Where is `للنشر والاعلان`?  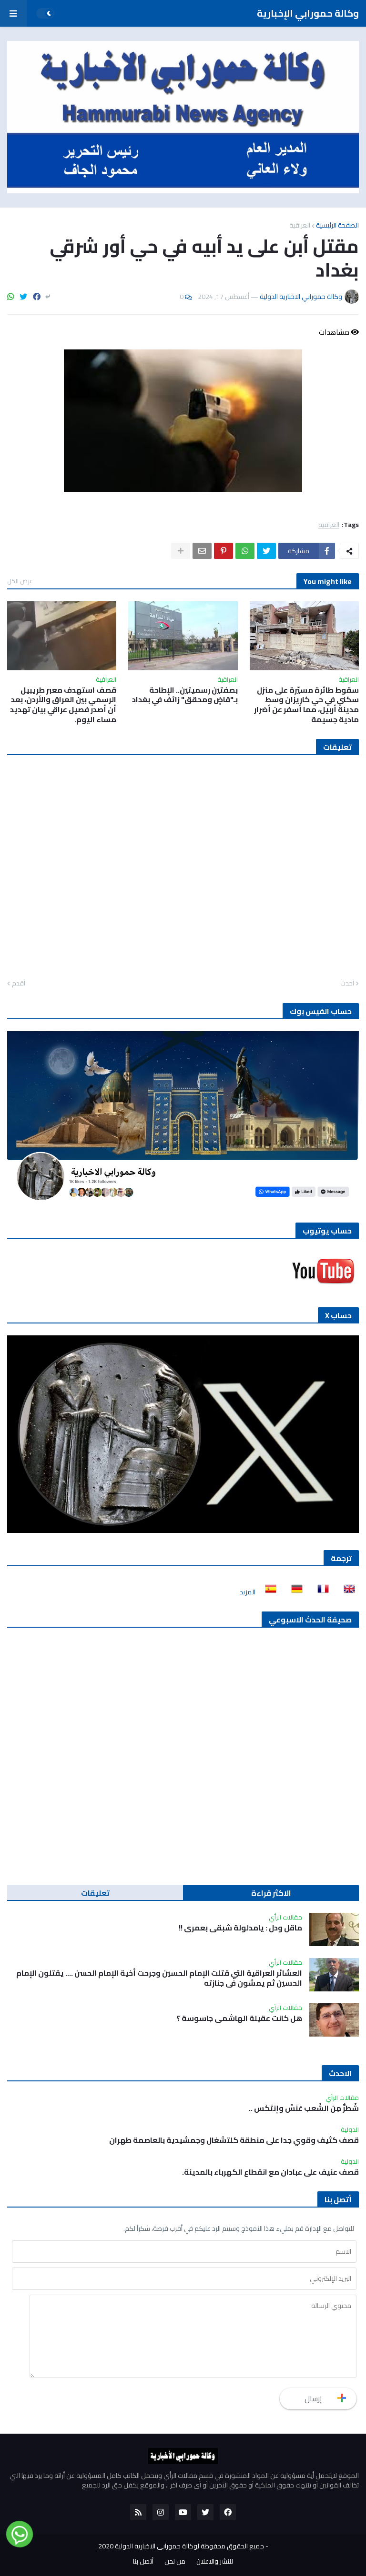
للنشر والاعلان is located at coordinates (214, 2561).